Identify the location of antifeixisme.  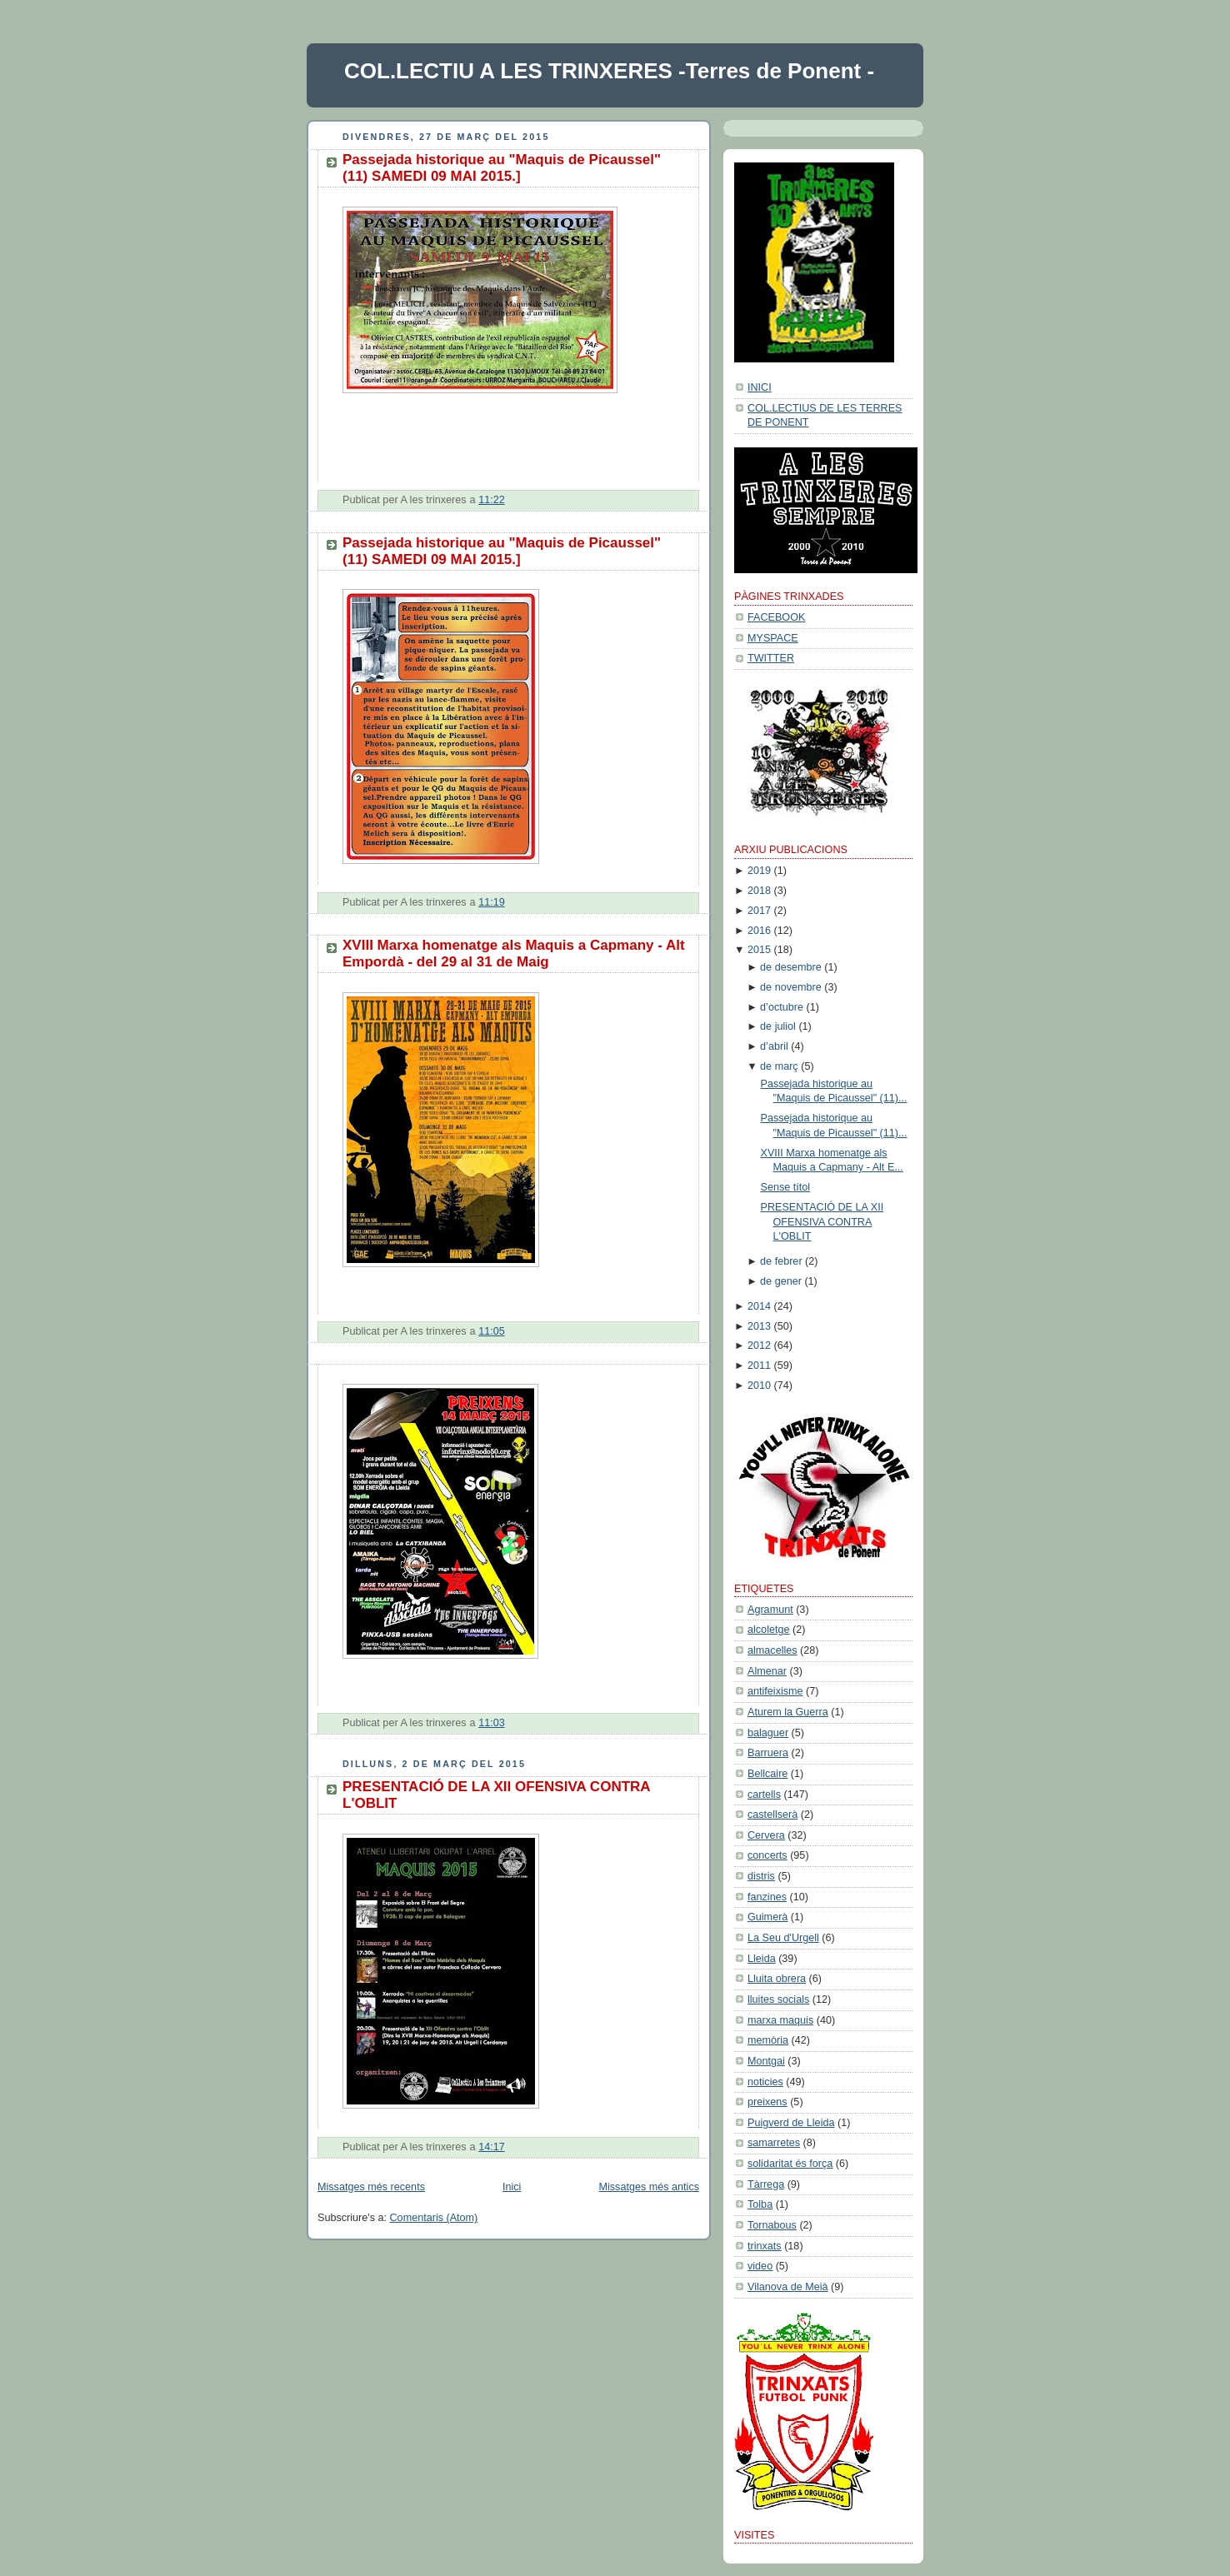
(775, 1691).